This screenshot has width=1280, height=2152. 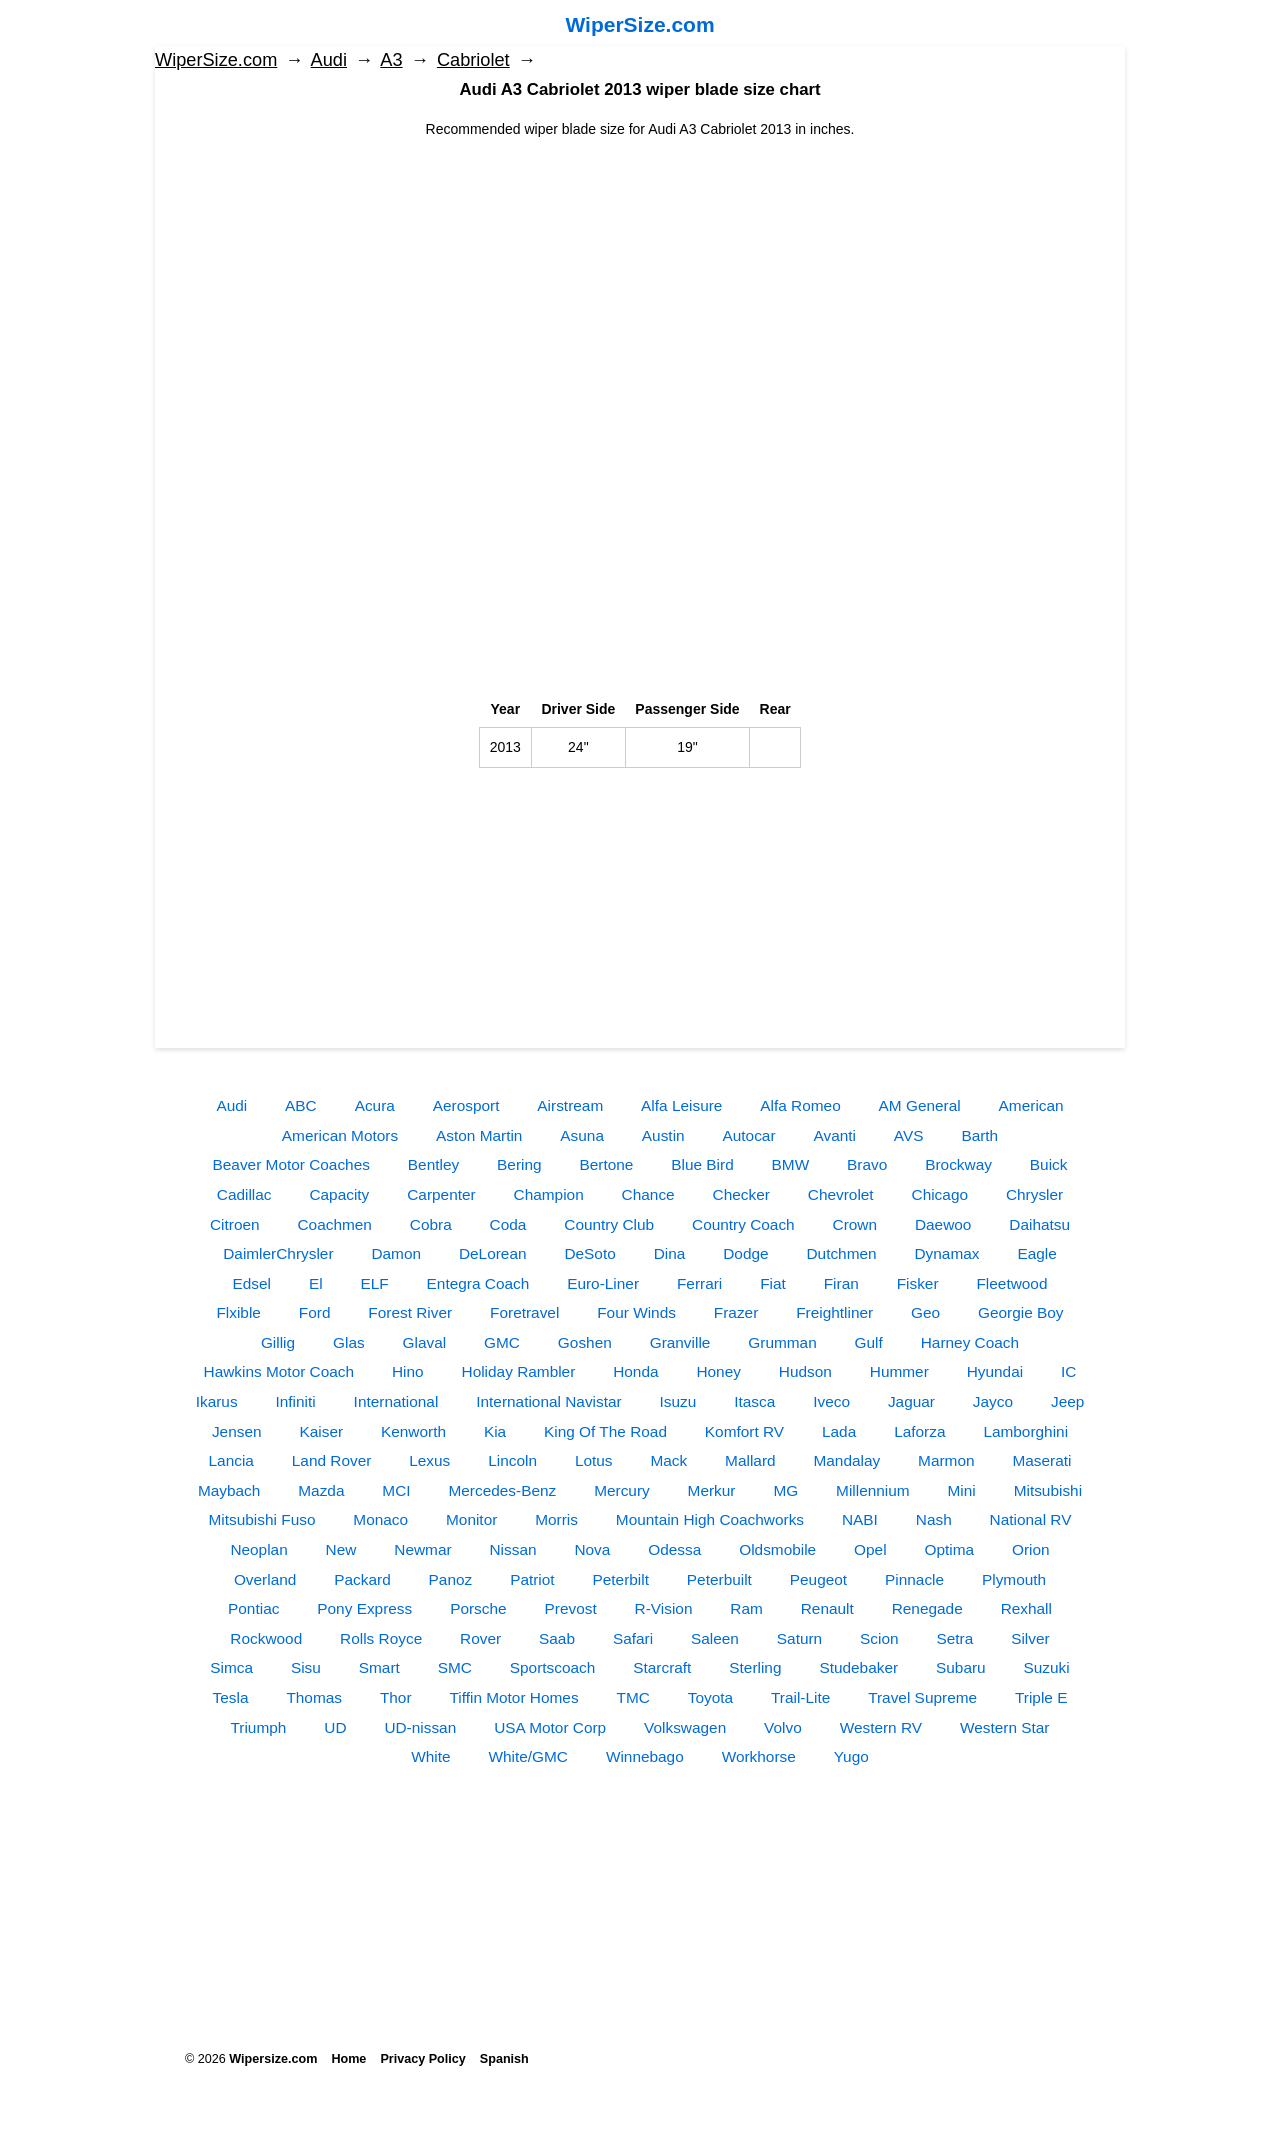 I want to click on Privacy Policy, so click(x=422, y=2059).